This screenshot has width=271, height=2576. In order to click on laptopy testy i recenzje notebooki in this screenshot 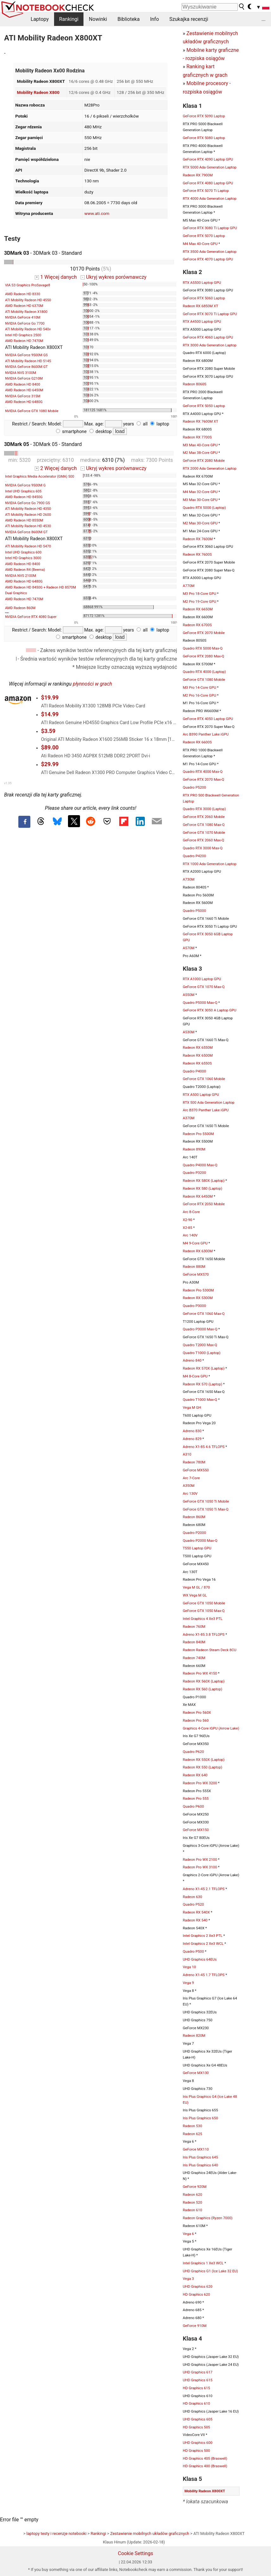, I will do `click(57, 2533)`.